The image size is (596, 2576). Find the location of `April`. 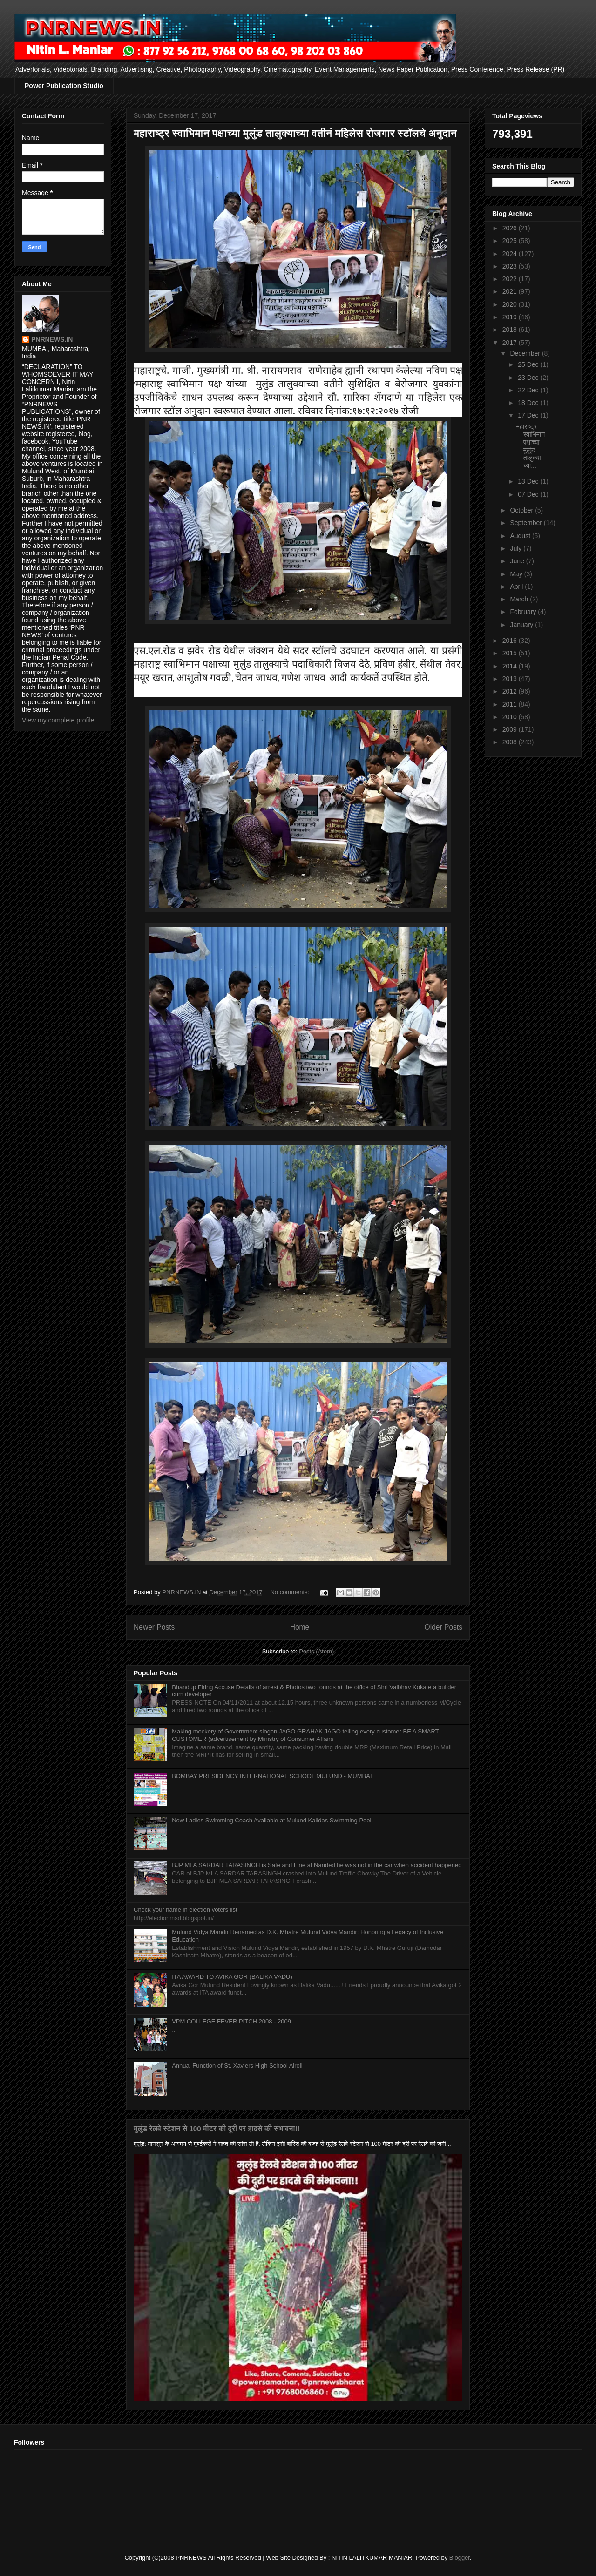

April is located at coordinates (517, 586).